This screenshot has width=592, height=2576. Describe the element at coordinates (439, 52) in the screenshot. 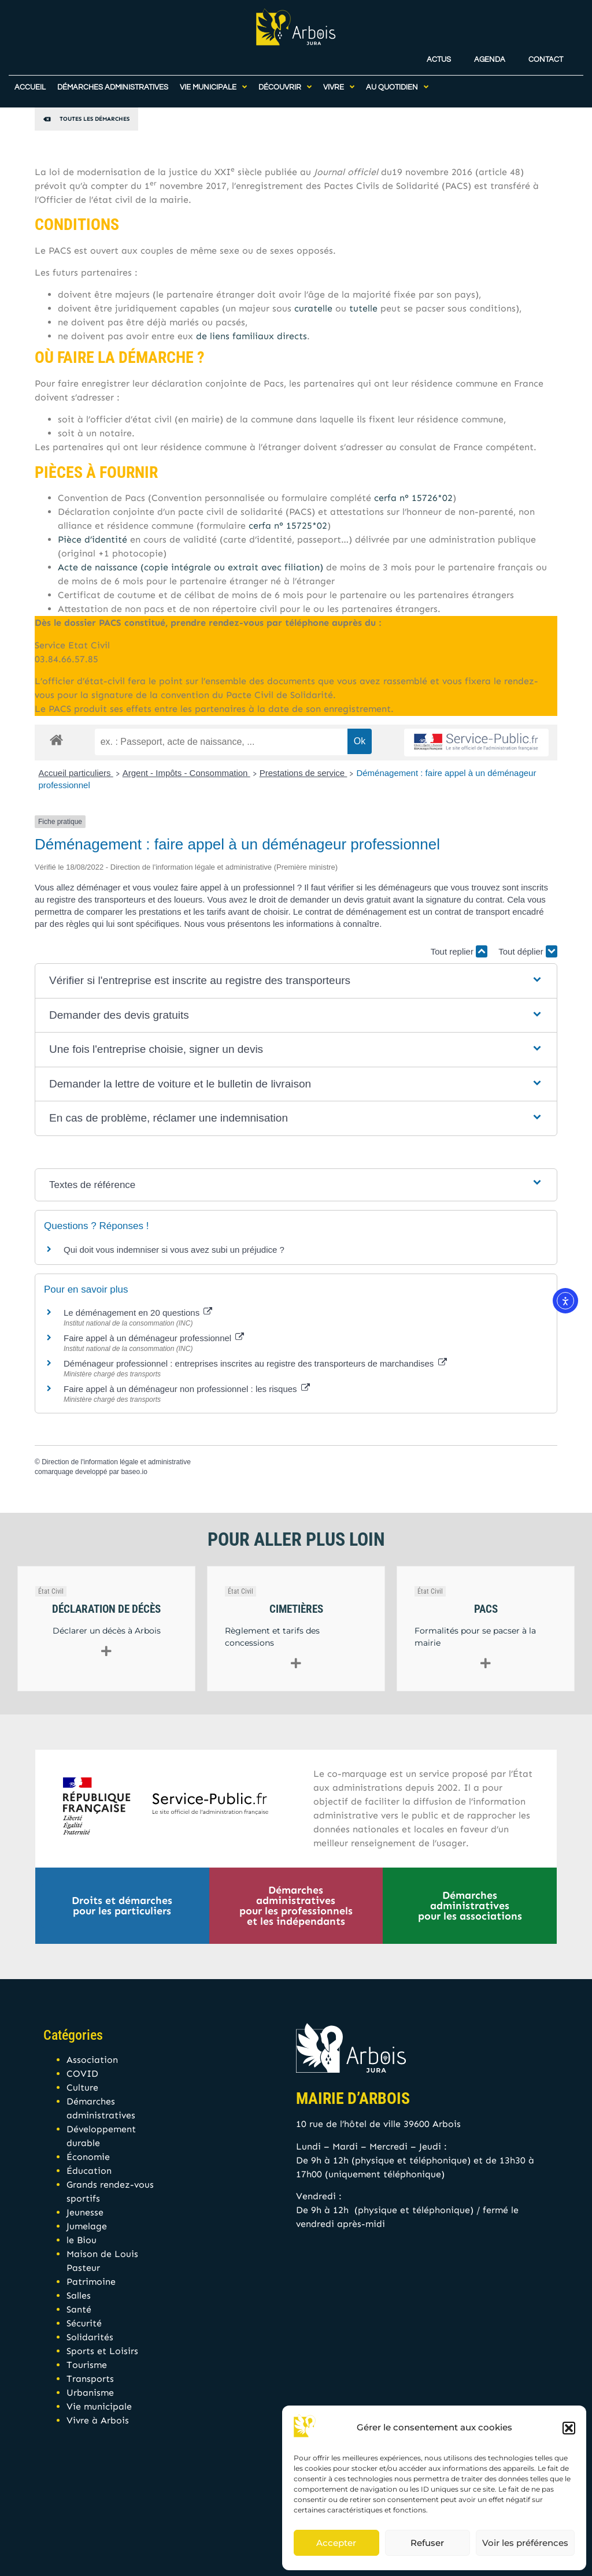

I see `Actus` at that location.